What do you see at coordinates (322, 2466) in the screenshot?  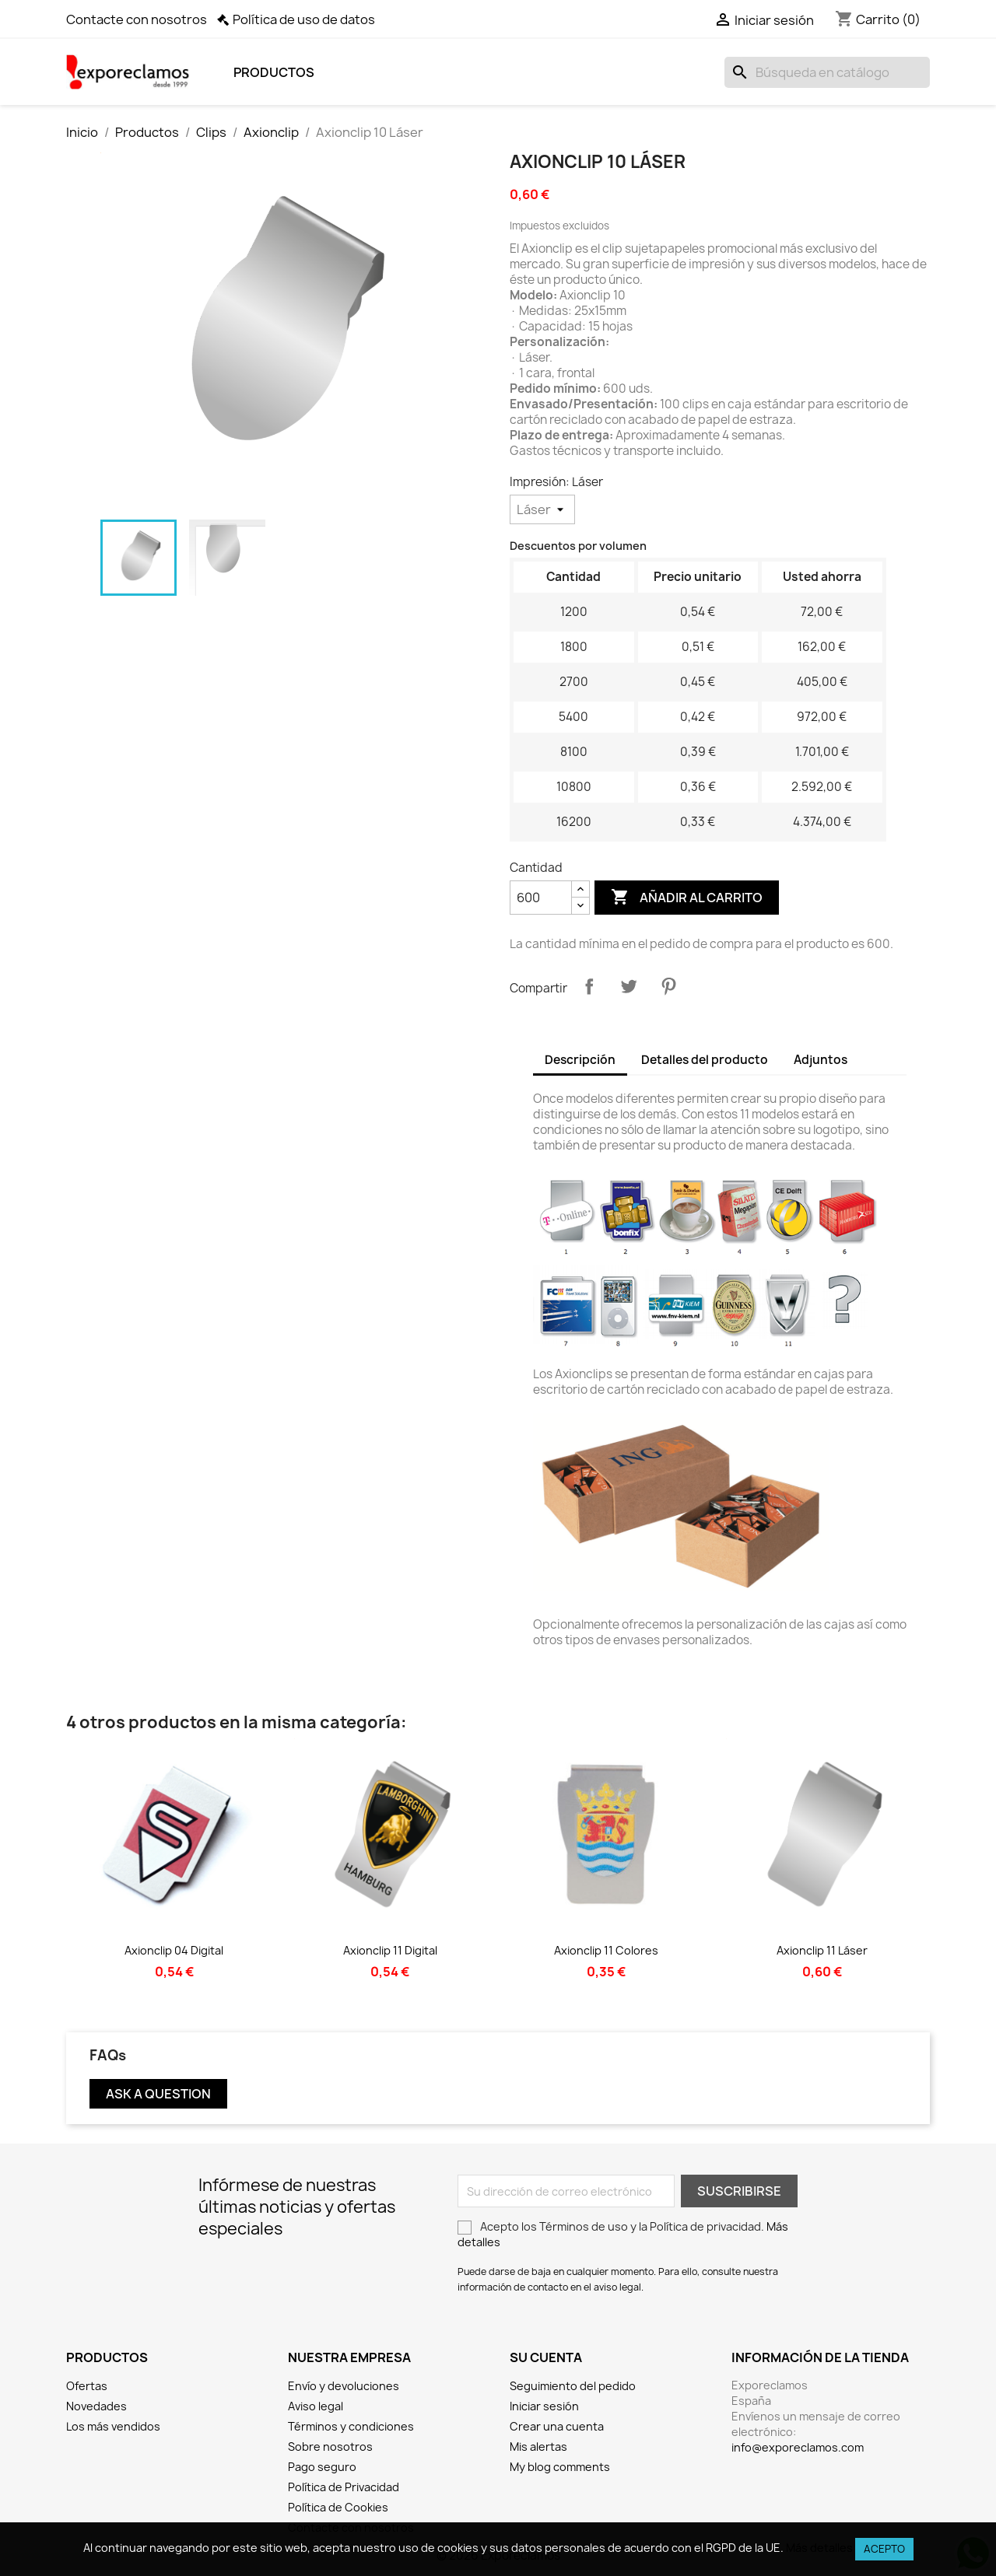 I see `Pago seguro` at bounding box center [322, 2466].